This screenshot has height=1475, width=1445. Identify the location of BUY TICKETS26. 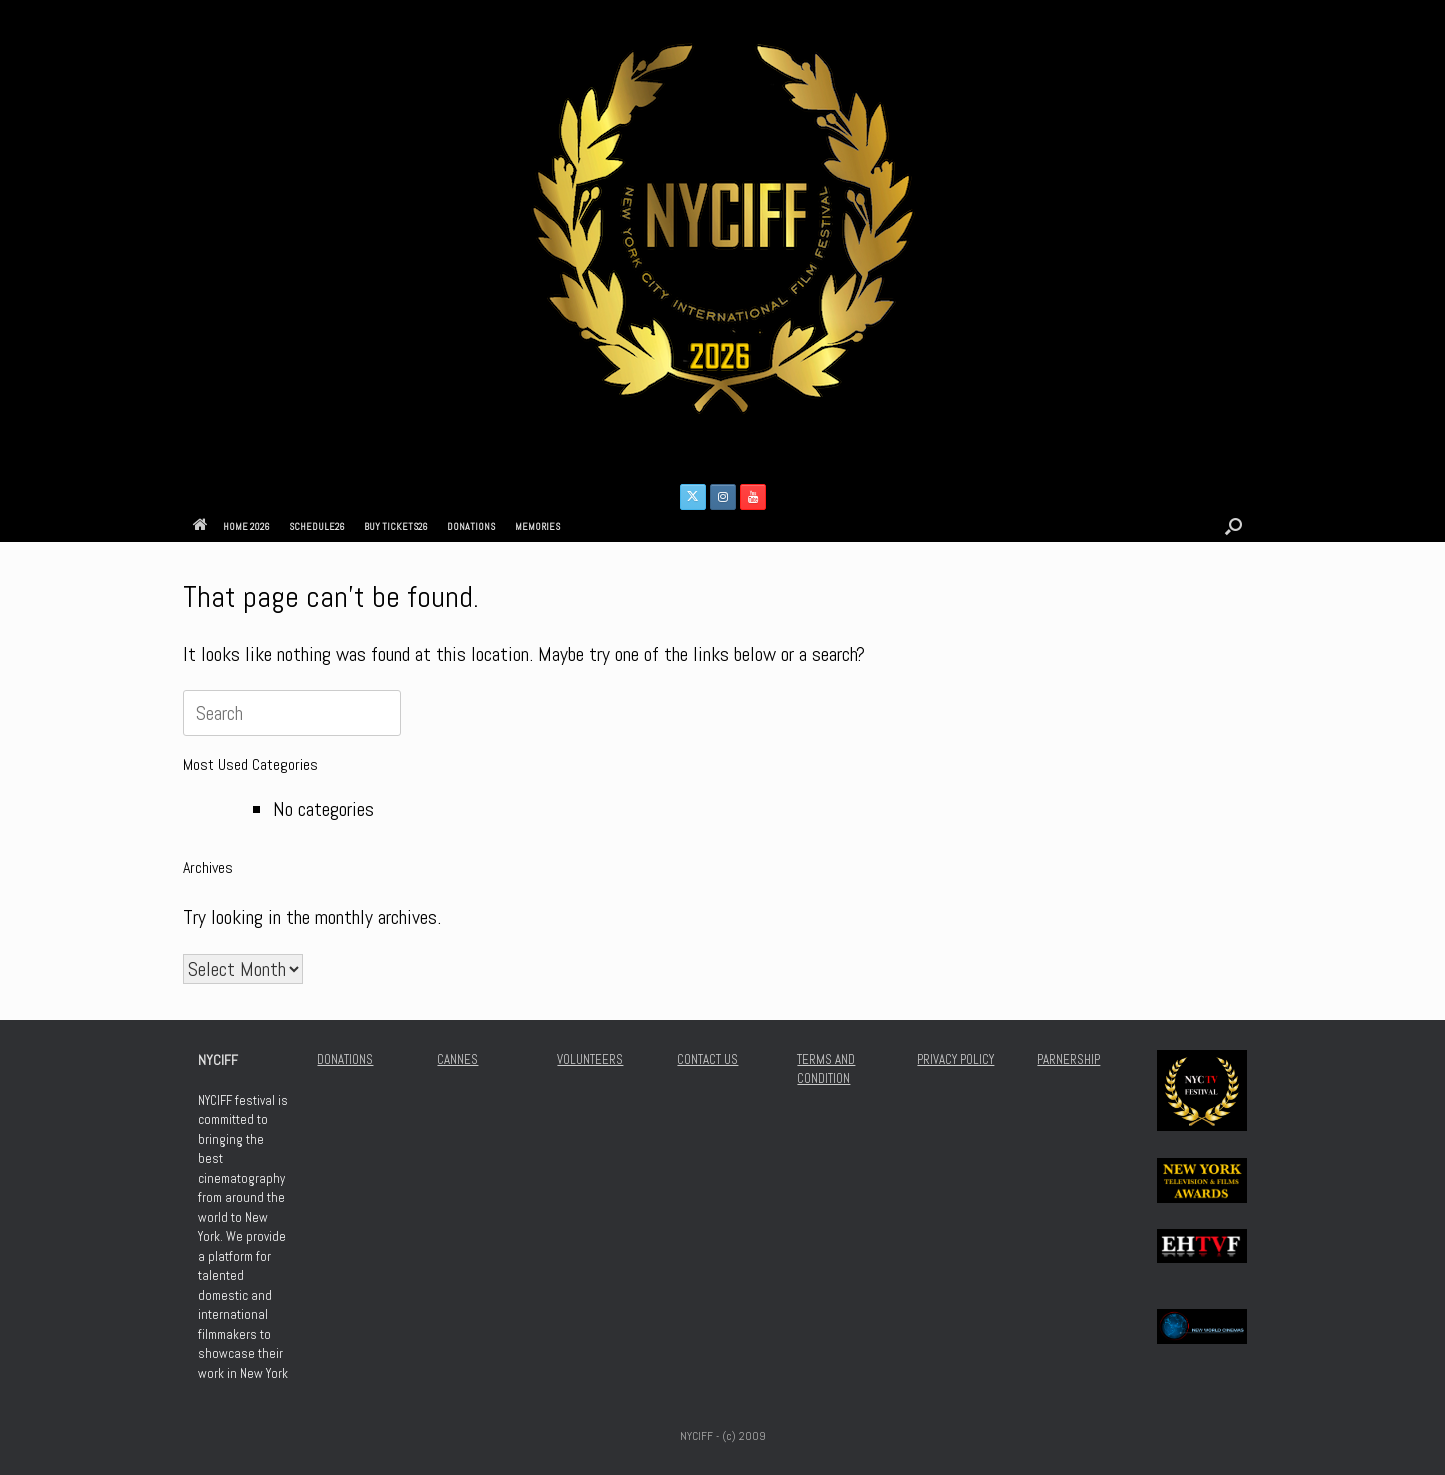
(395, 526).